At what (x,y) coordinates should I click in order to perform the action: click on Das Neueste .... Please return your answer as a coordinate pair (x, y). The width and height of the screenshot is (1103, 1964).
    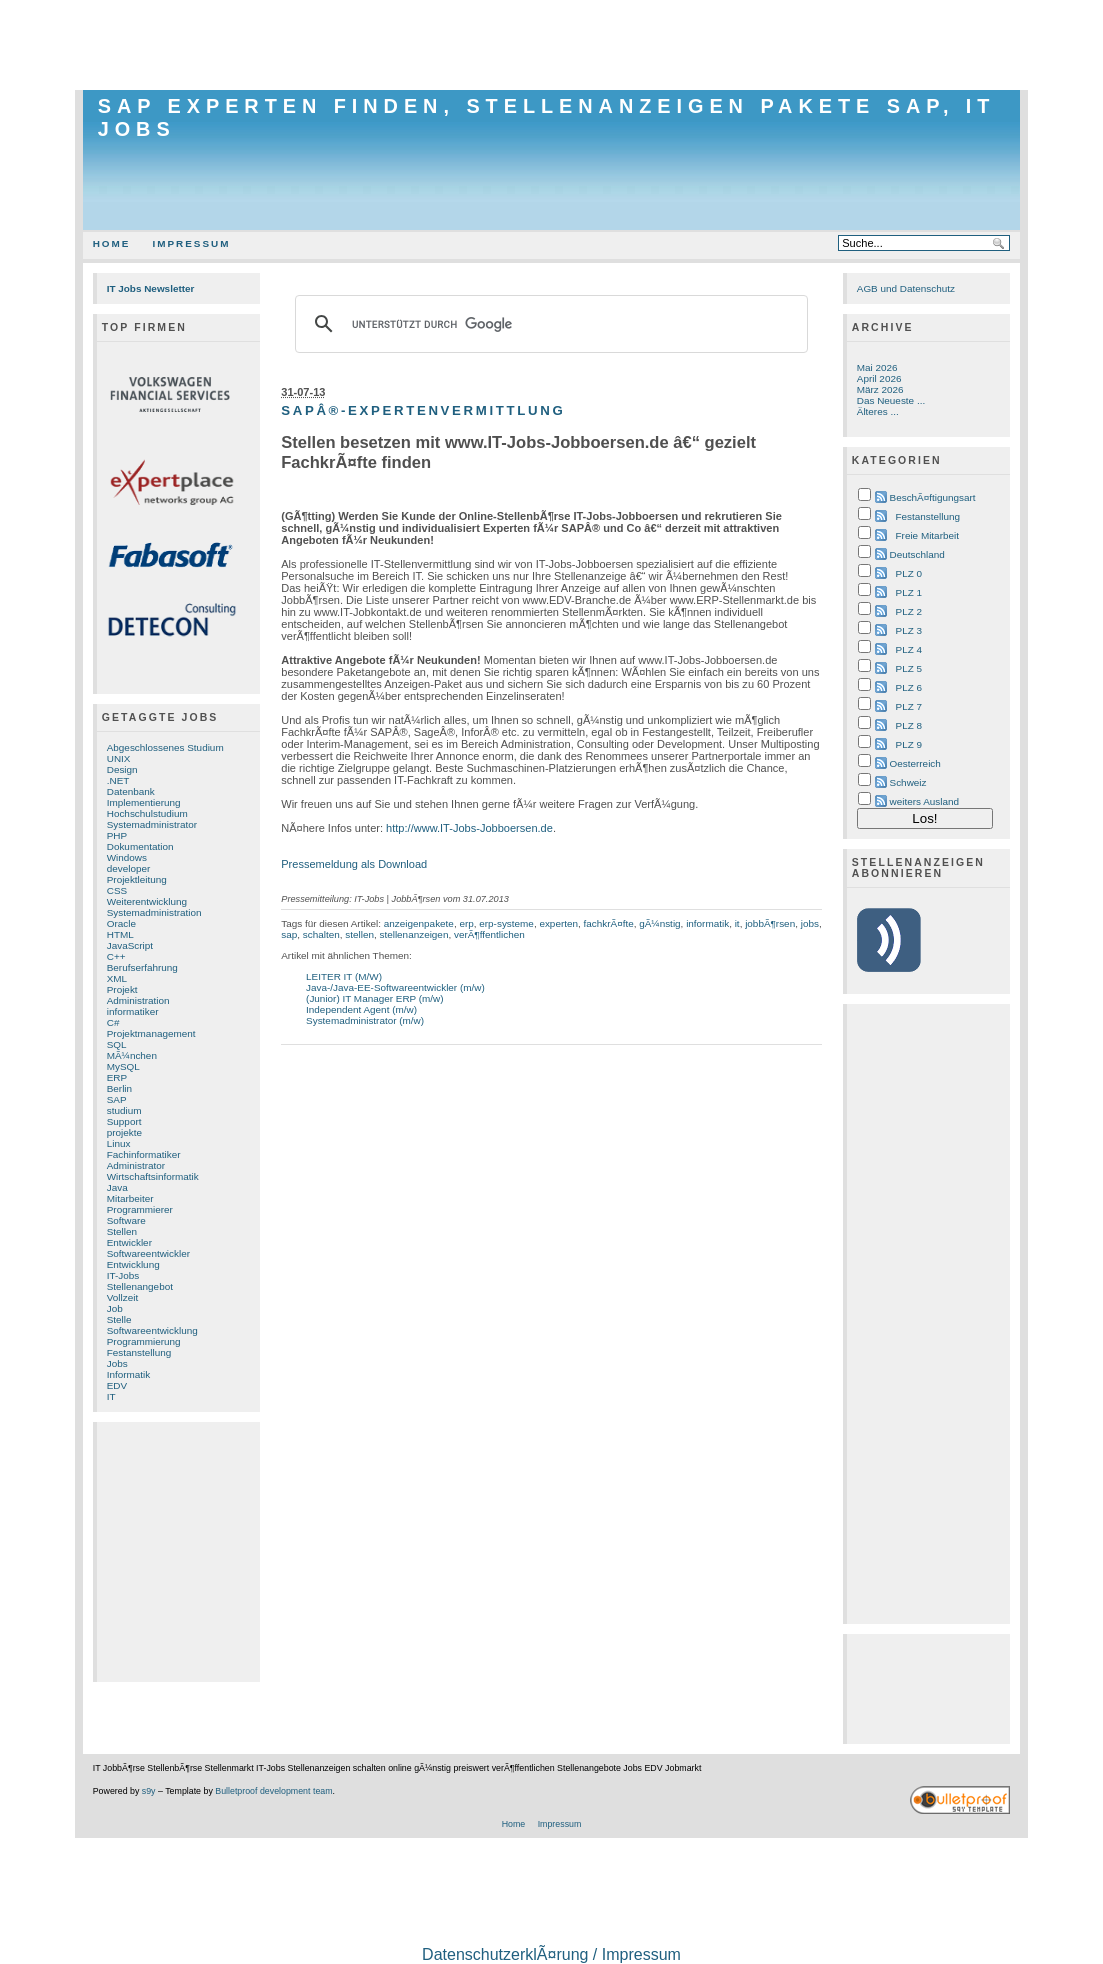
    Looking at the image, I should click on (891, 400).